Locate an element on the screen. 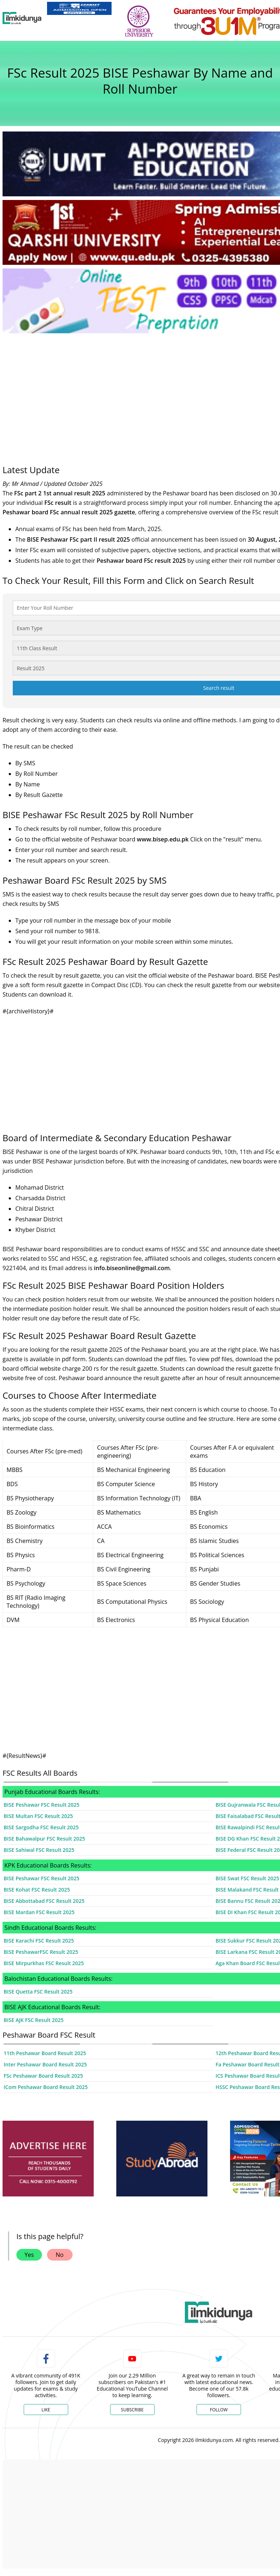 This screenshot has width=280, height=2576. BISE Mardan FSC Result 2025 is located at coordinates (39, 1912).